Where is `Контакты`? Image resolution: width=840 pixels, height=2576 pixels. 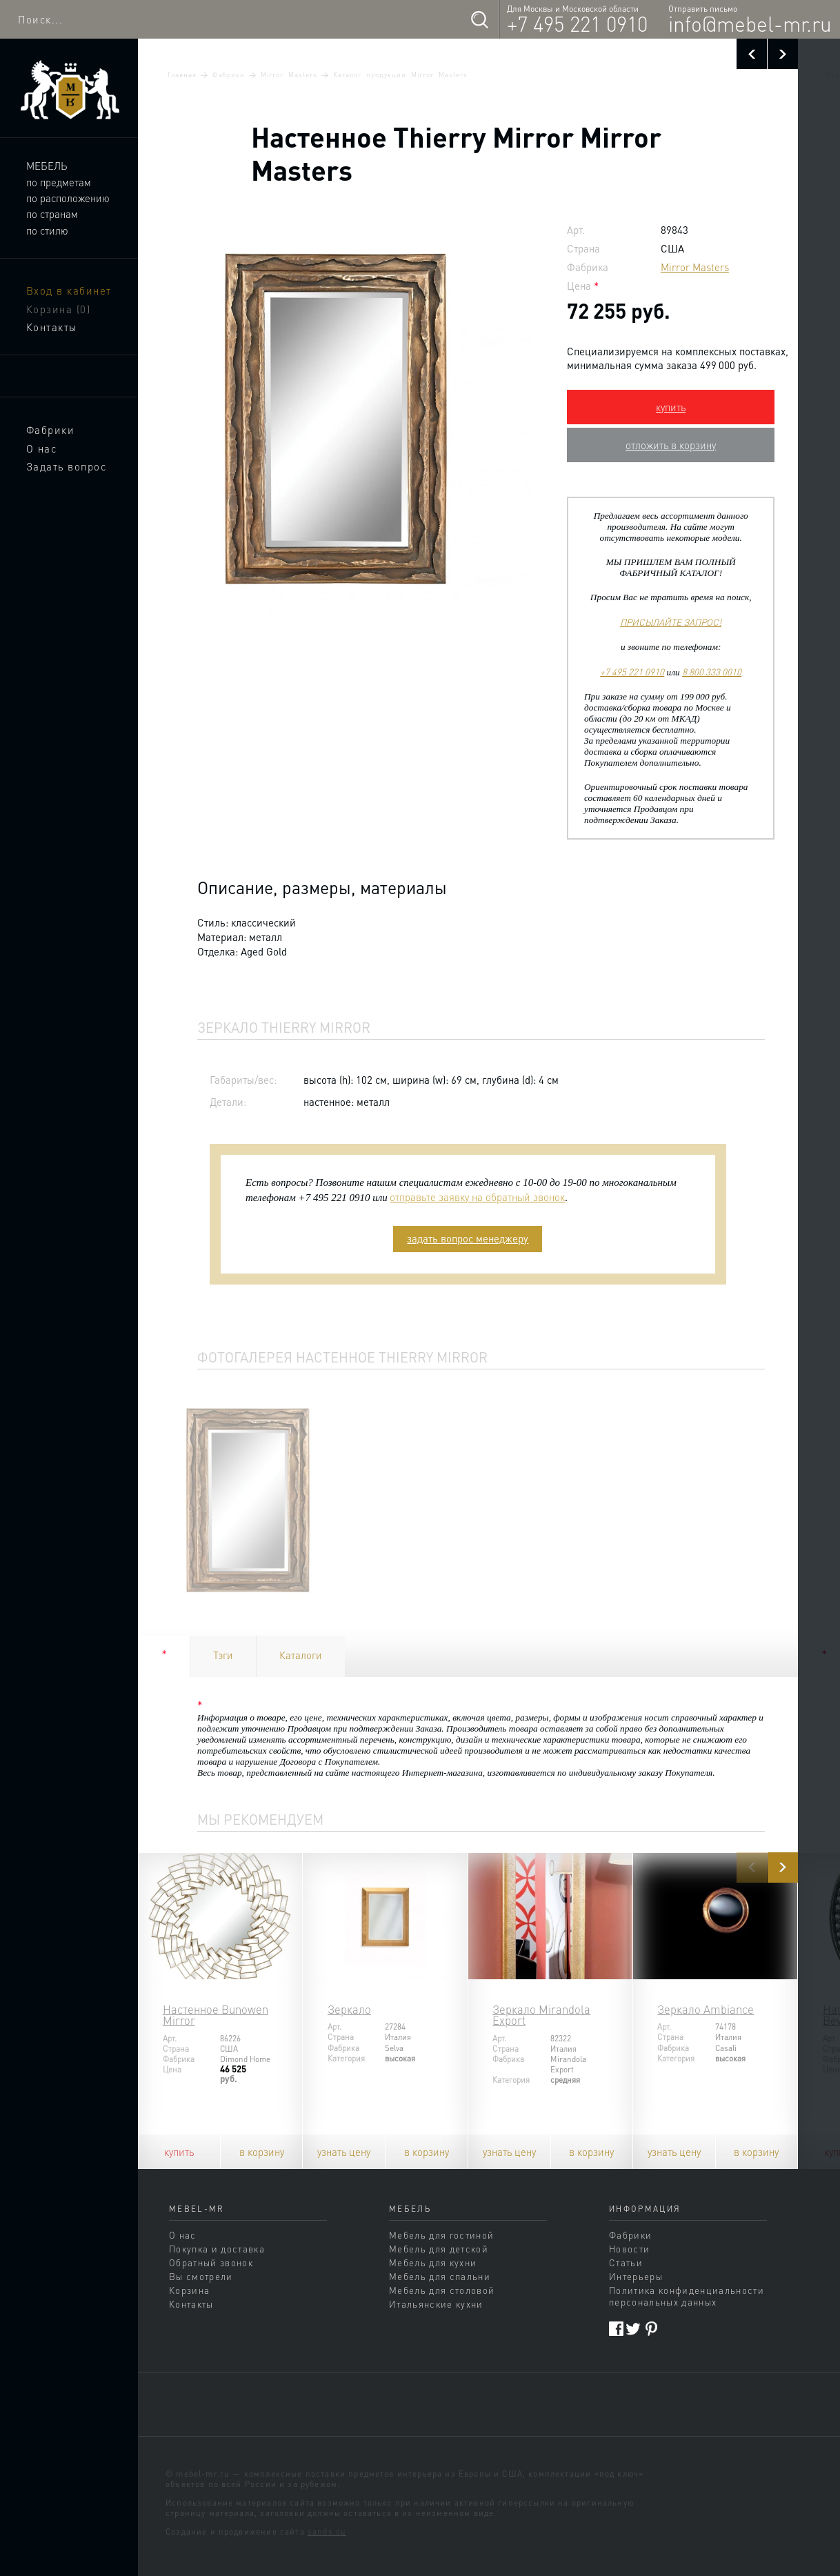 Контакты is located at coordinates (51, 327).